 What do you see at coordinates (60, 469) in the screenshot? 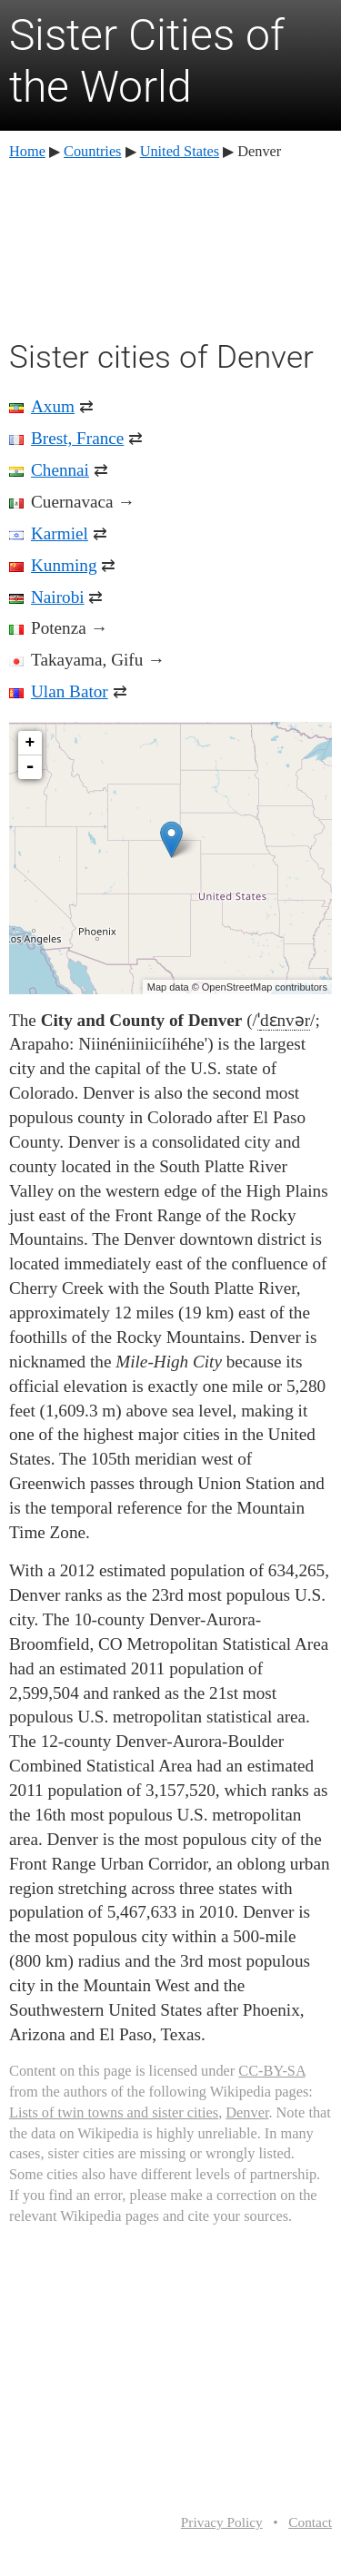
I see `Chennai` at bounding box center [60, 469].